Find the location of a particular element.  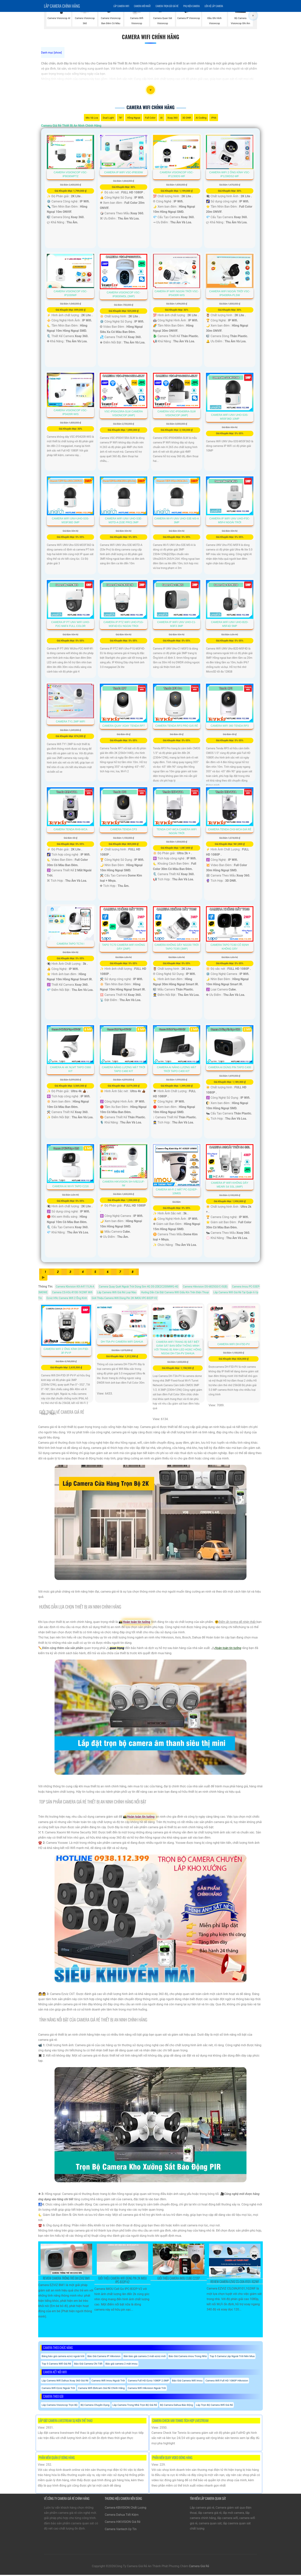

Bộ Camera Chuyên Dụng is located at coordinates (96, 2405).